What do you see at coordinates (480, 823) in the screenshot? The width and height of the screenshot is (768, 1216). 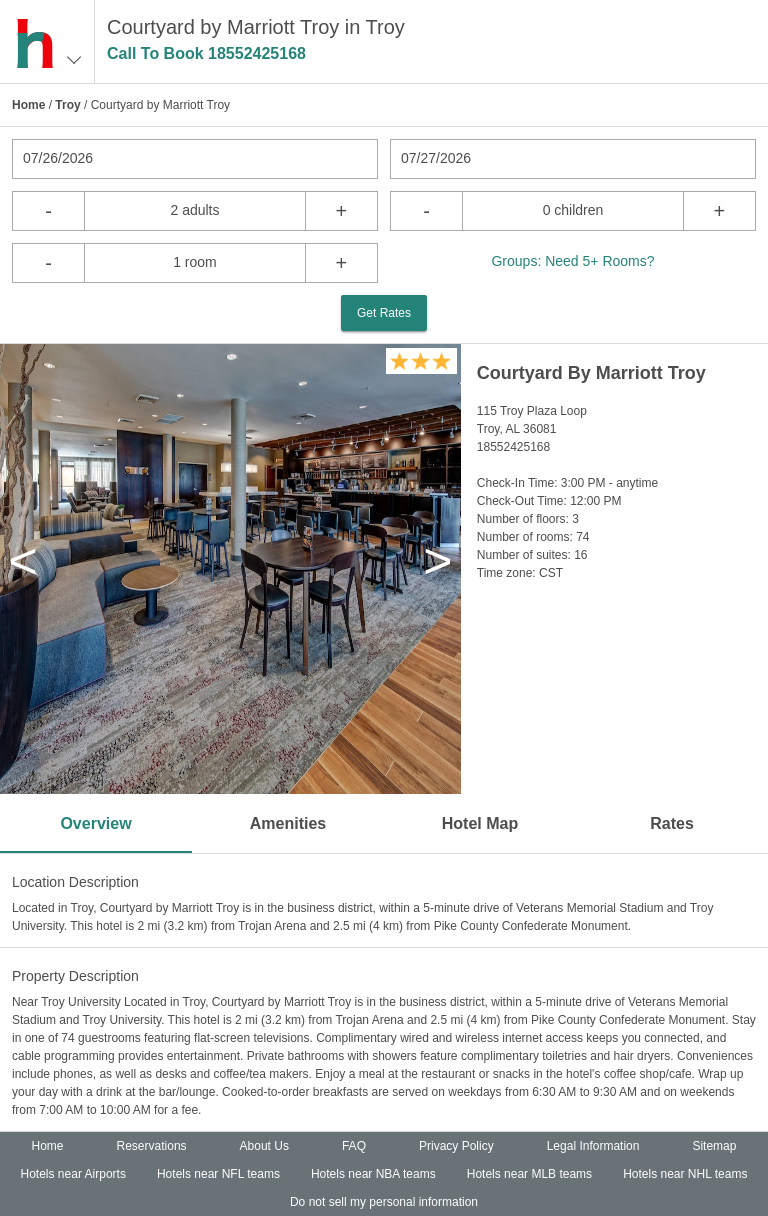 I see `Hotel Map` at bounding box center [480, 823].